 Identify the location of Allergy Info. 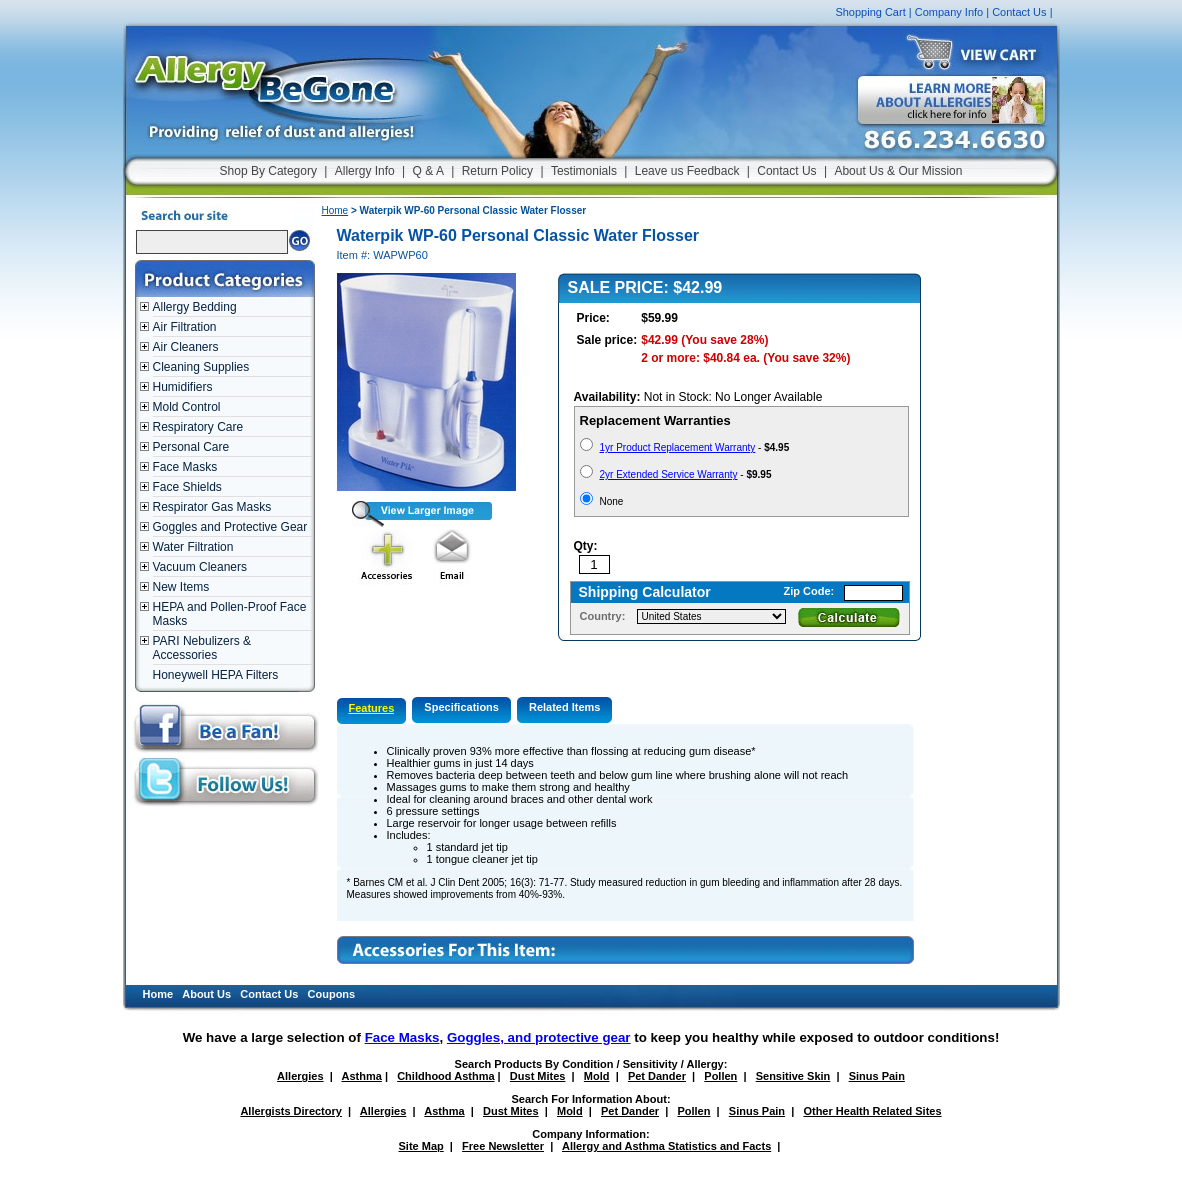
(365, 171).